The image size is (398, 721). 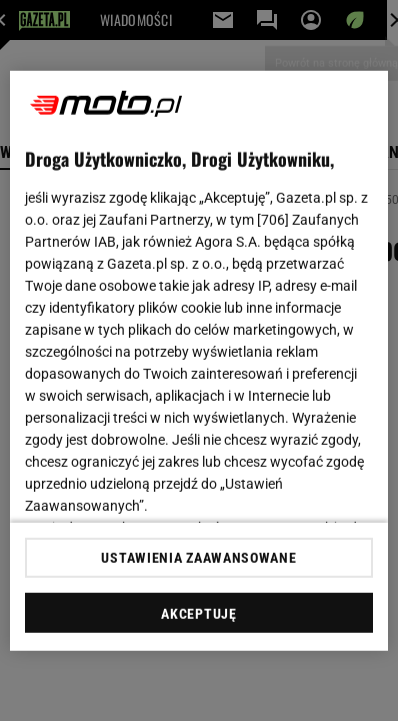 What do you see at coordinates (198, 558) in the screenshot?
I see `USTAWIENIA ZAAWANSOWANE [USTAWIENIA ZAAWANSOWANE, otwiera okno dialogowe centrum preferencji]` at bounding box center [198, 558].